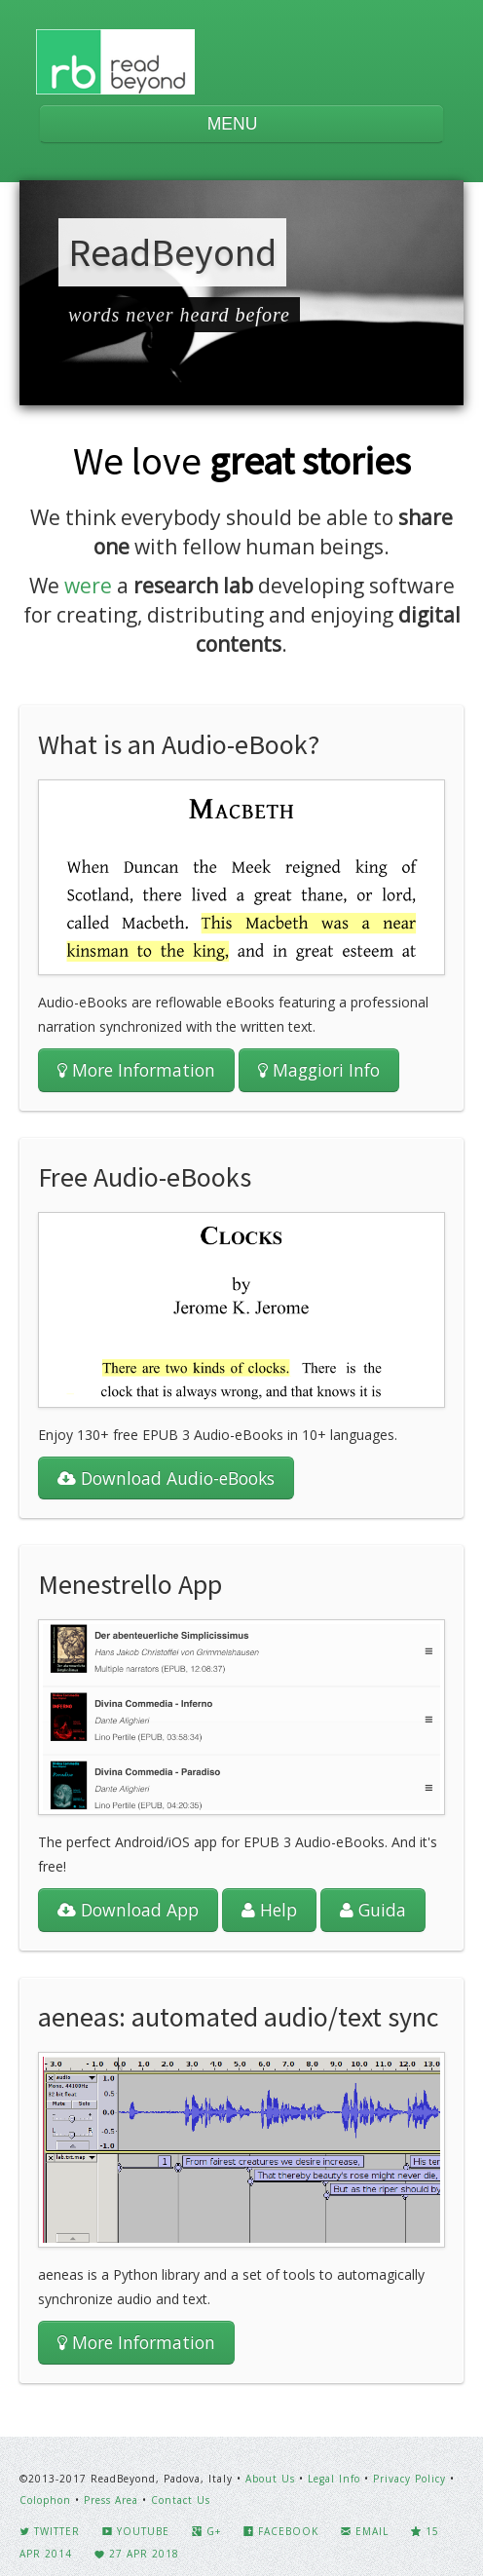 Image resolution: width=483 pixels, height=2576 pixels. Describe the element at coordinates (49, 2531) in the screenshot. I see `Twitter` at that location.